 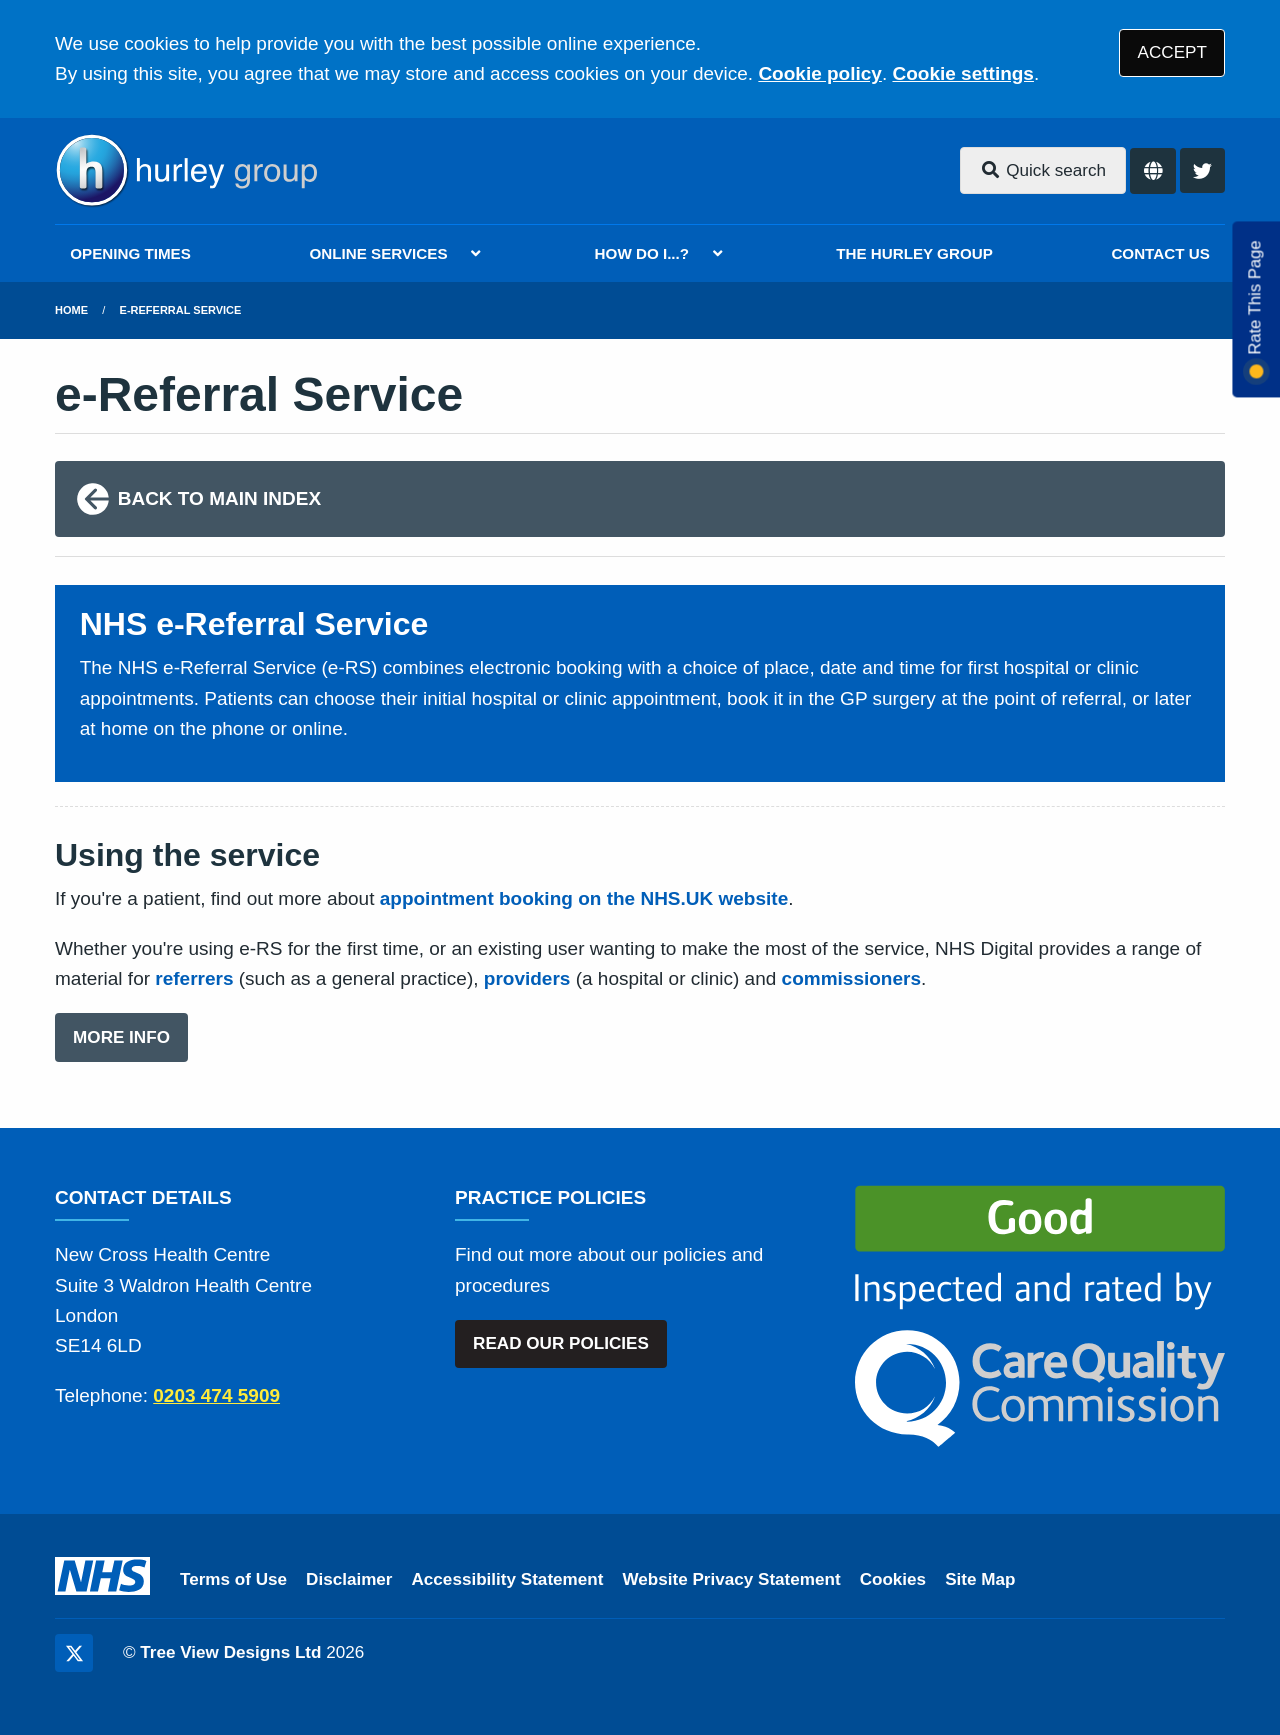 I want to click on Terms of Use, so click(x=233, y=1579).